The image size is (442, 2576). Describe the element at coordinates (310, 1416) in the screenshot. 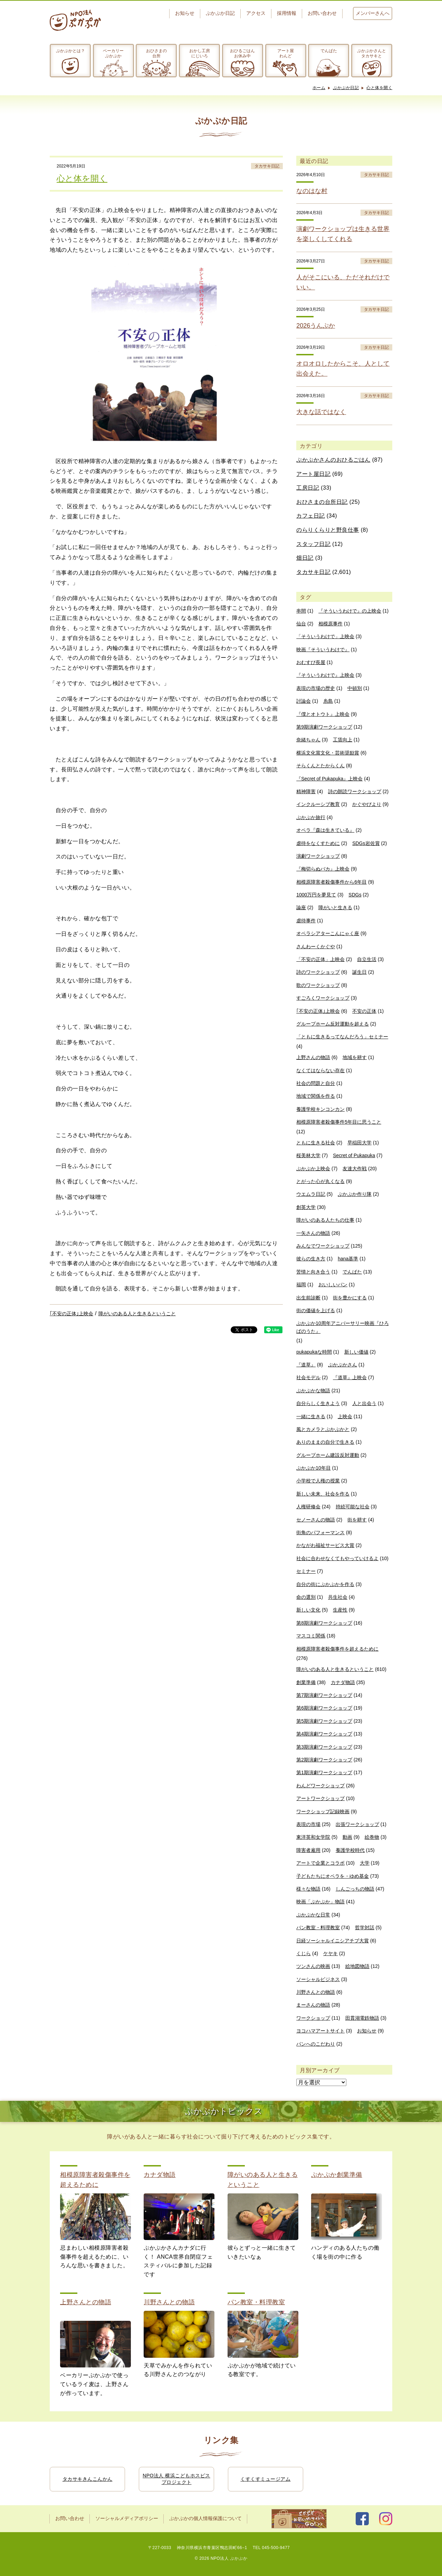

I see `一緒に生きる` at that location.